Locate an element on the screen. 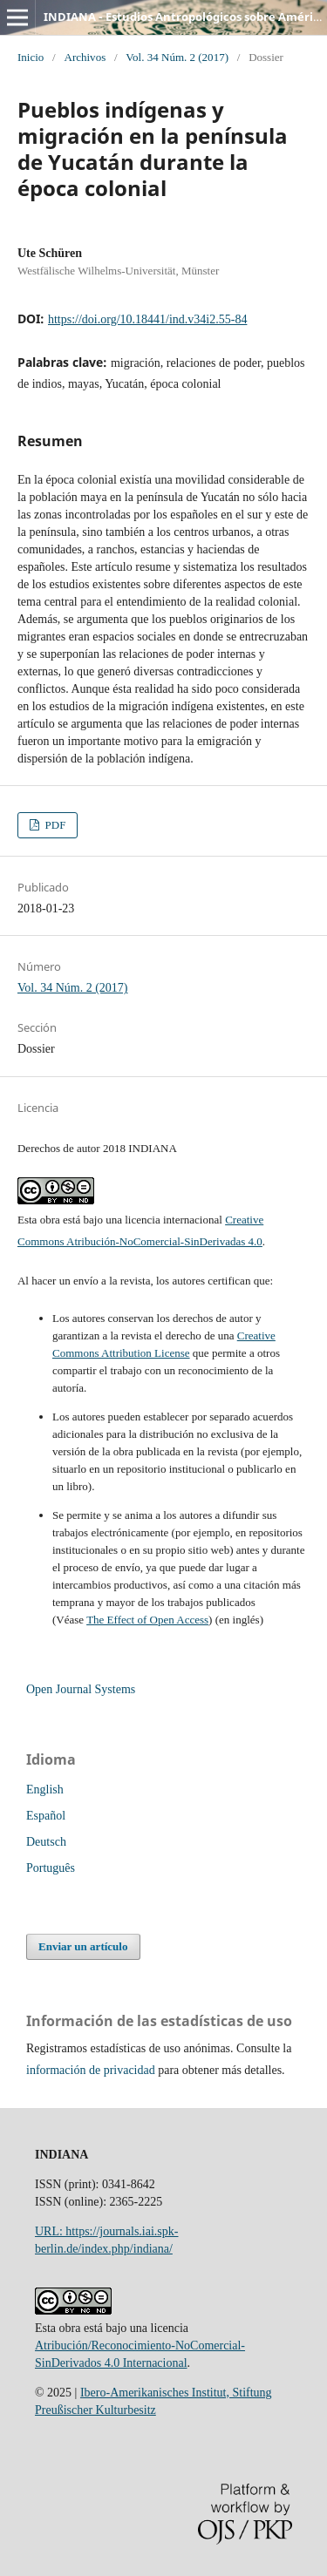 Image resolution: width=327 pixels, height=2576 pixels. PDF is located at coordinates (53, 824).